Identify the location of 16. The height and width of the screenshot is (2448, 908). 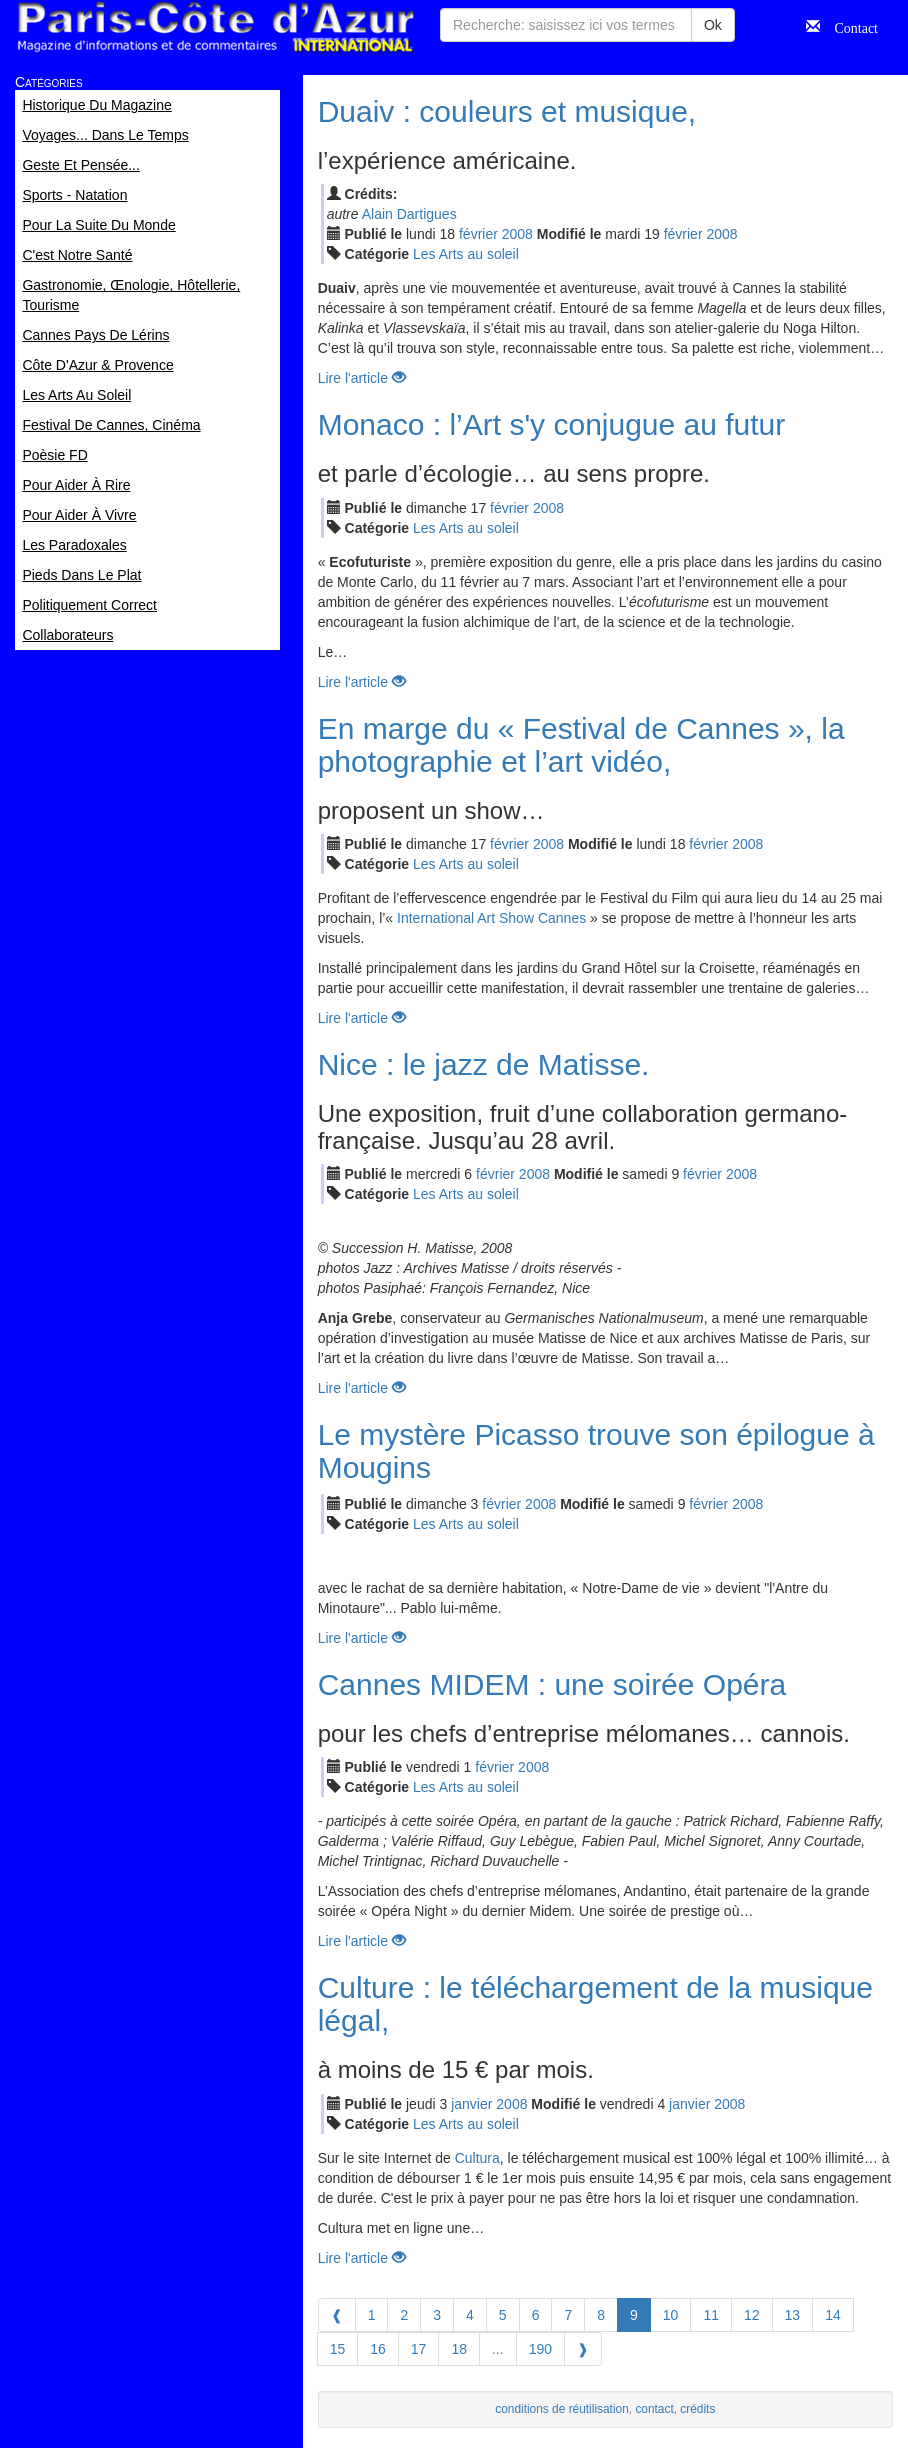
(378, 2349).